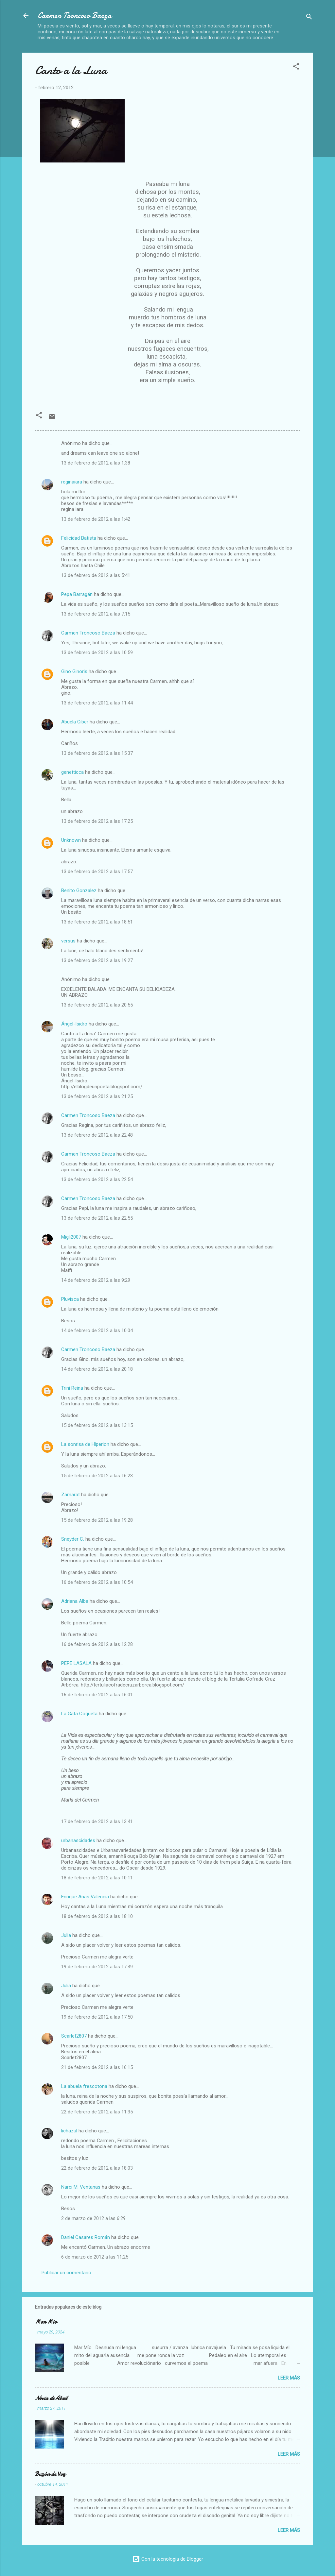 This screenshot has height=2576, width=335. I want to click on Zamarat, so click(70, 1495).